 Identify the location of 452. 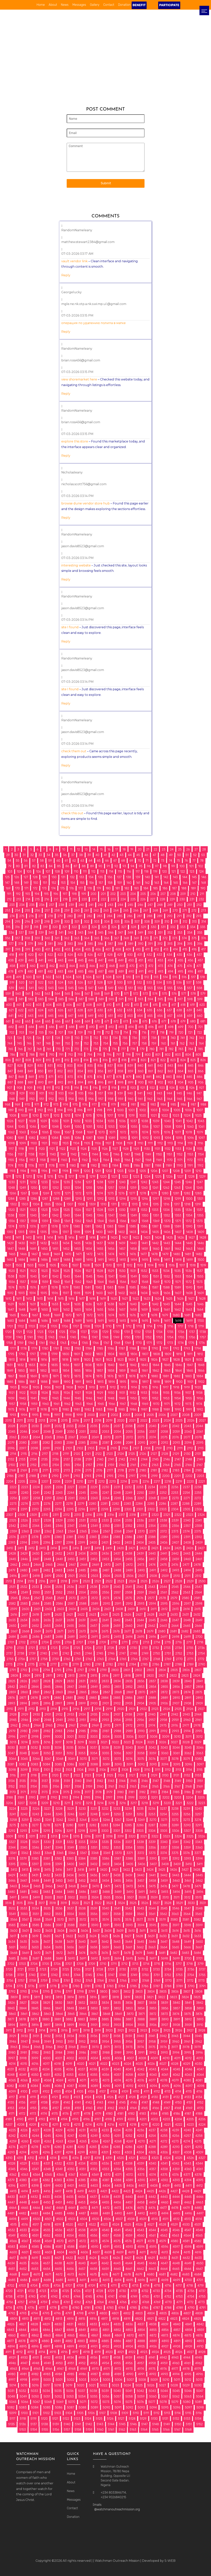
(150, 960).